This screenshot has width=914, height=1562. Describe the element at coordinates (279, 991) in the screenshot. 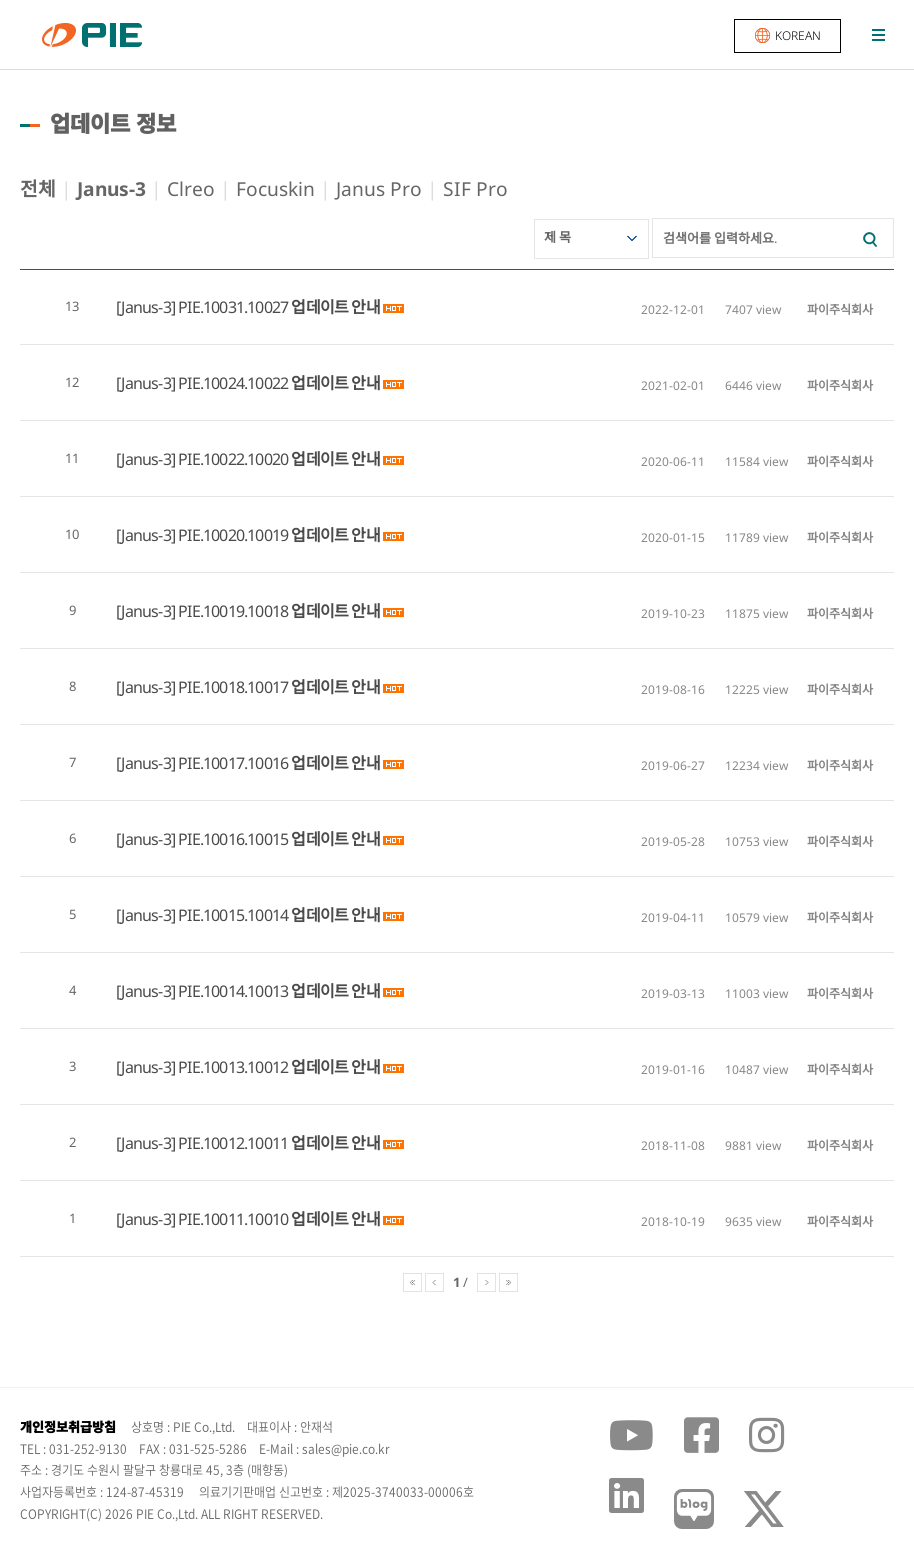

I see `PIE.10014.10013 업데이트 안내` at that location.